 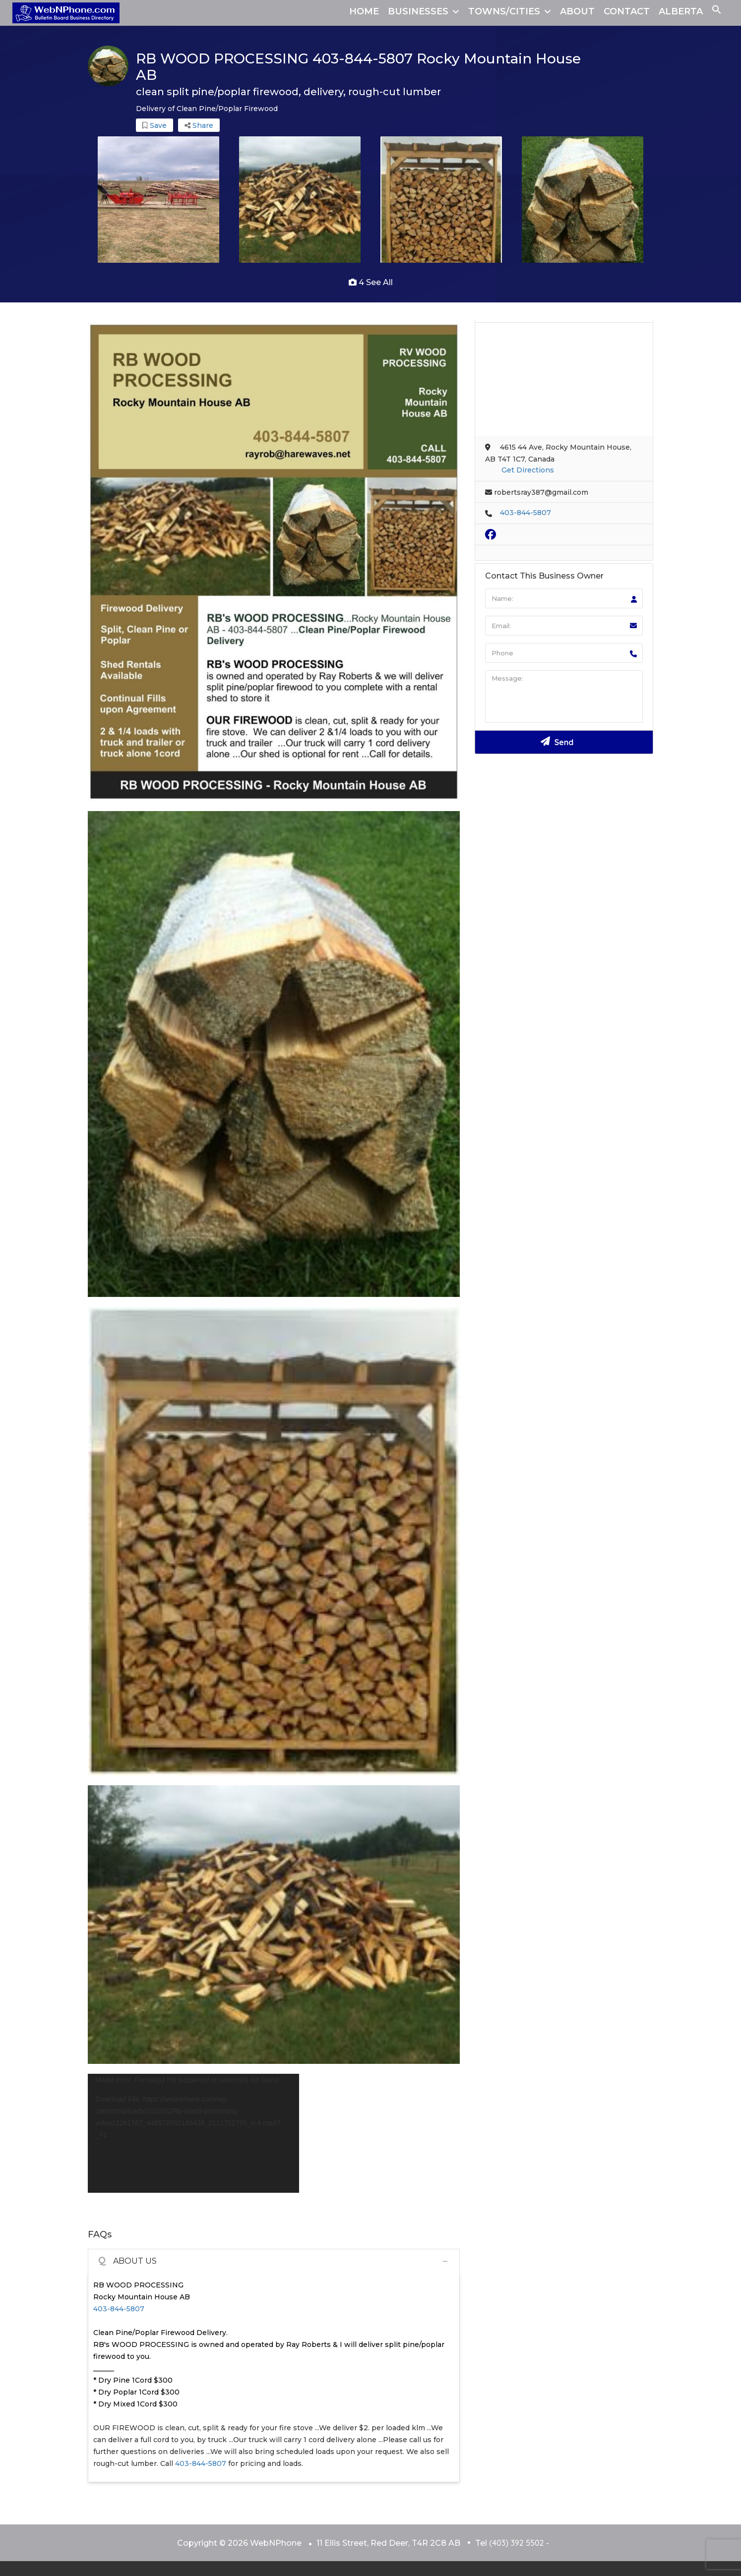 What do you see at coordinates (127, 2261) in the screenshot?
I see `ABOUT US` at bounding box center [127, 2261].